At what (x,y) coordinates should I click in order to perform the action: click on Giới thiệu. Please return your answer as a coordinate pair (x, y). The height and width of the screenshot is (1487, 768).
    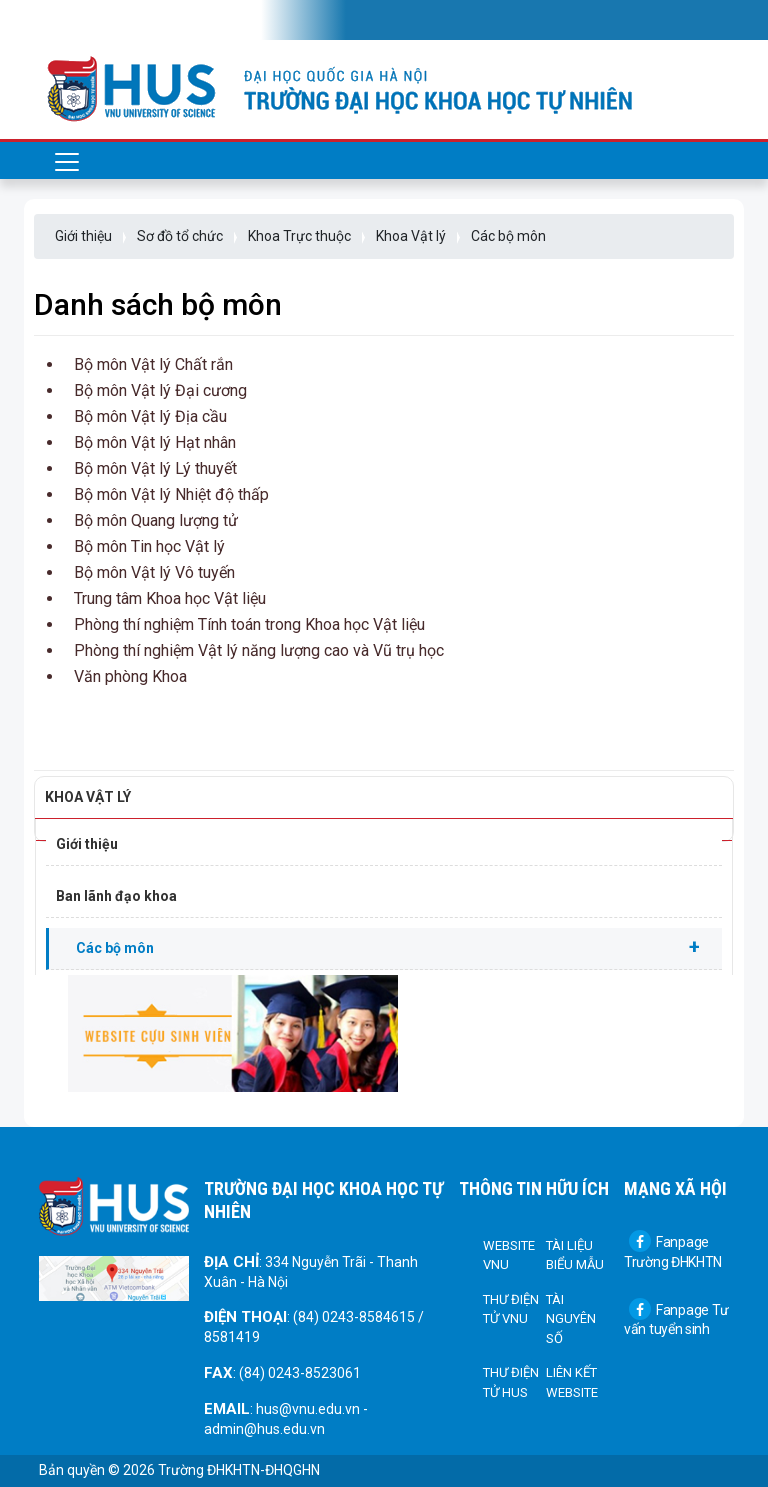
    Looking at the image, I should click on (83, 236).